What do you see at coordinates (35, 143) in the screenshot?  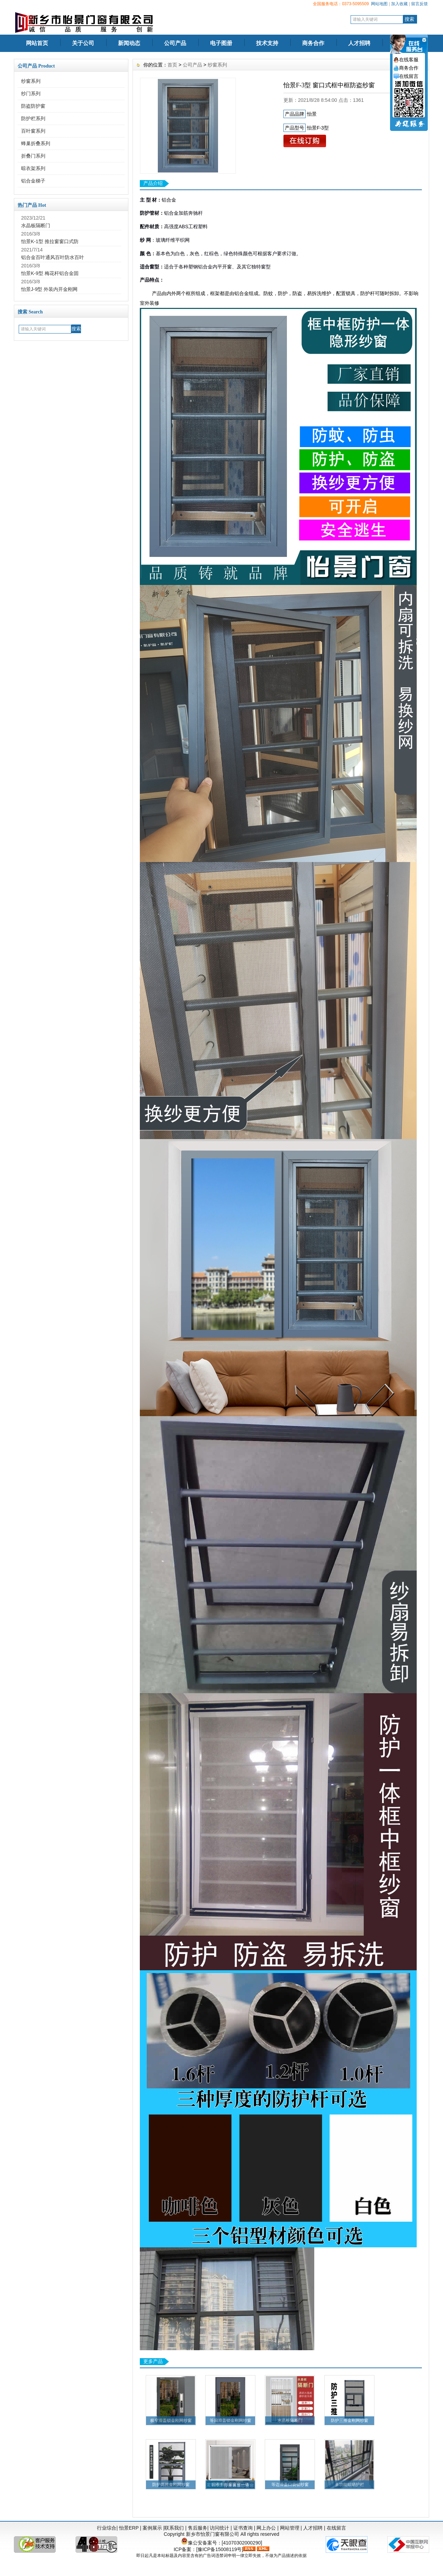 I see `蜂巢折叠系列` at bounding box center [35, 143].